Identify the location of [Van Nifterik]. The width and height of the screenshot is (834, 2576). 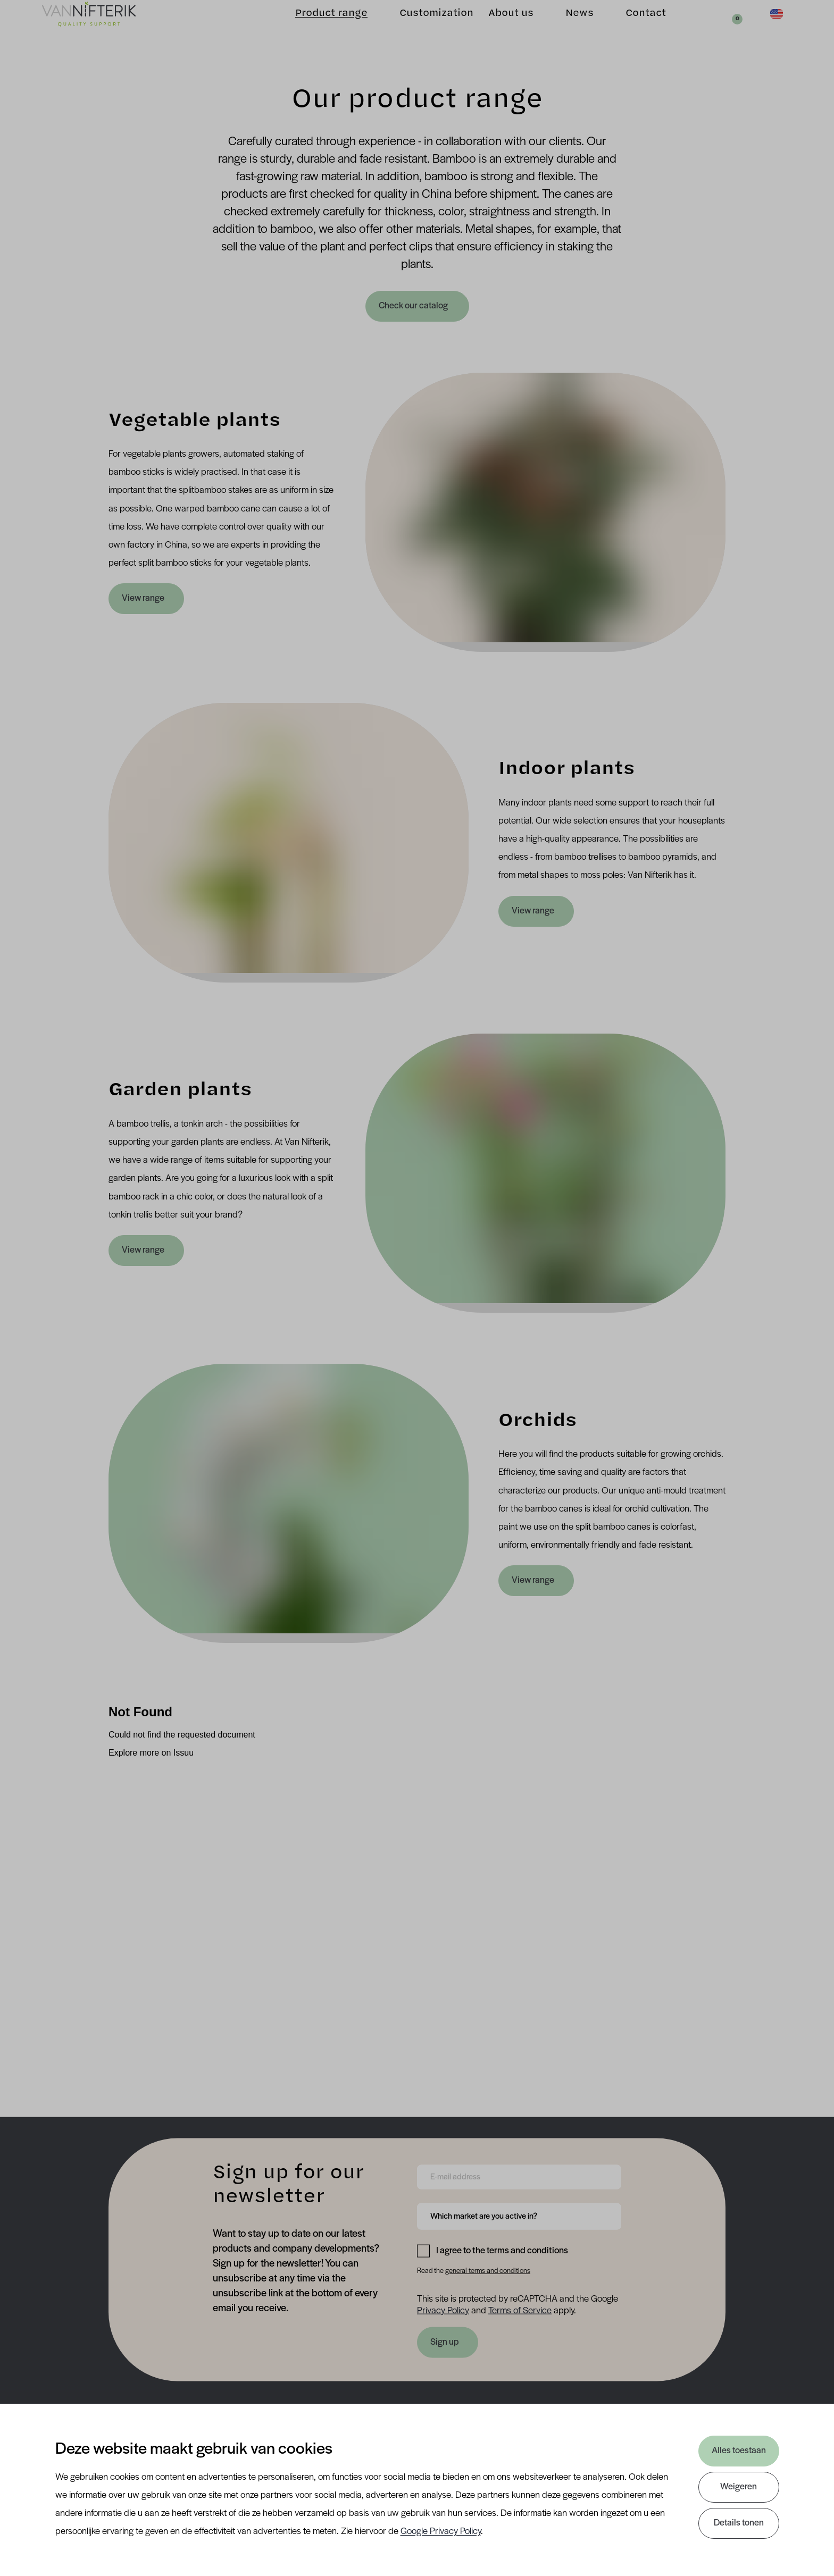
(104, 27).